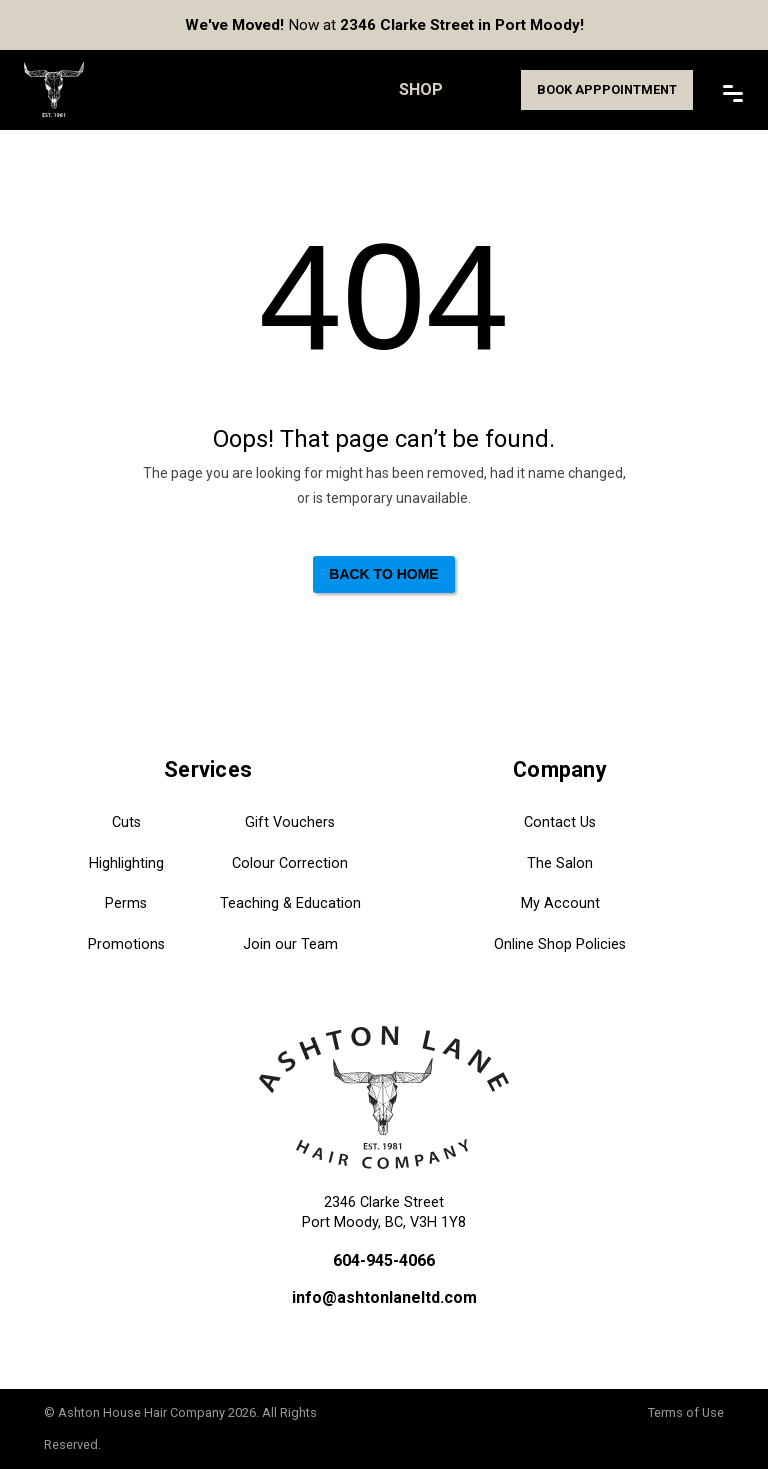 The width and height of the screenshot is (768, 1469). I want to click on Promotions, so click(126, 944).